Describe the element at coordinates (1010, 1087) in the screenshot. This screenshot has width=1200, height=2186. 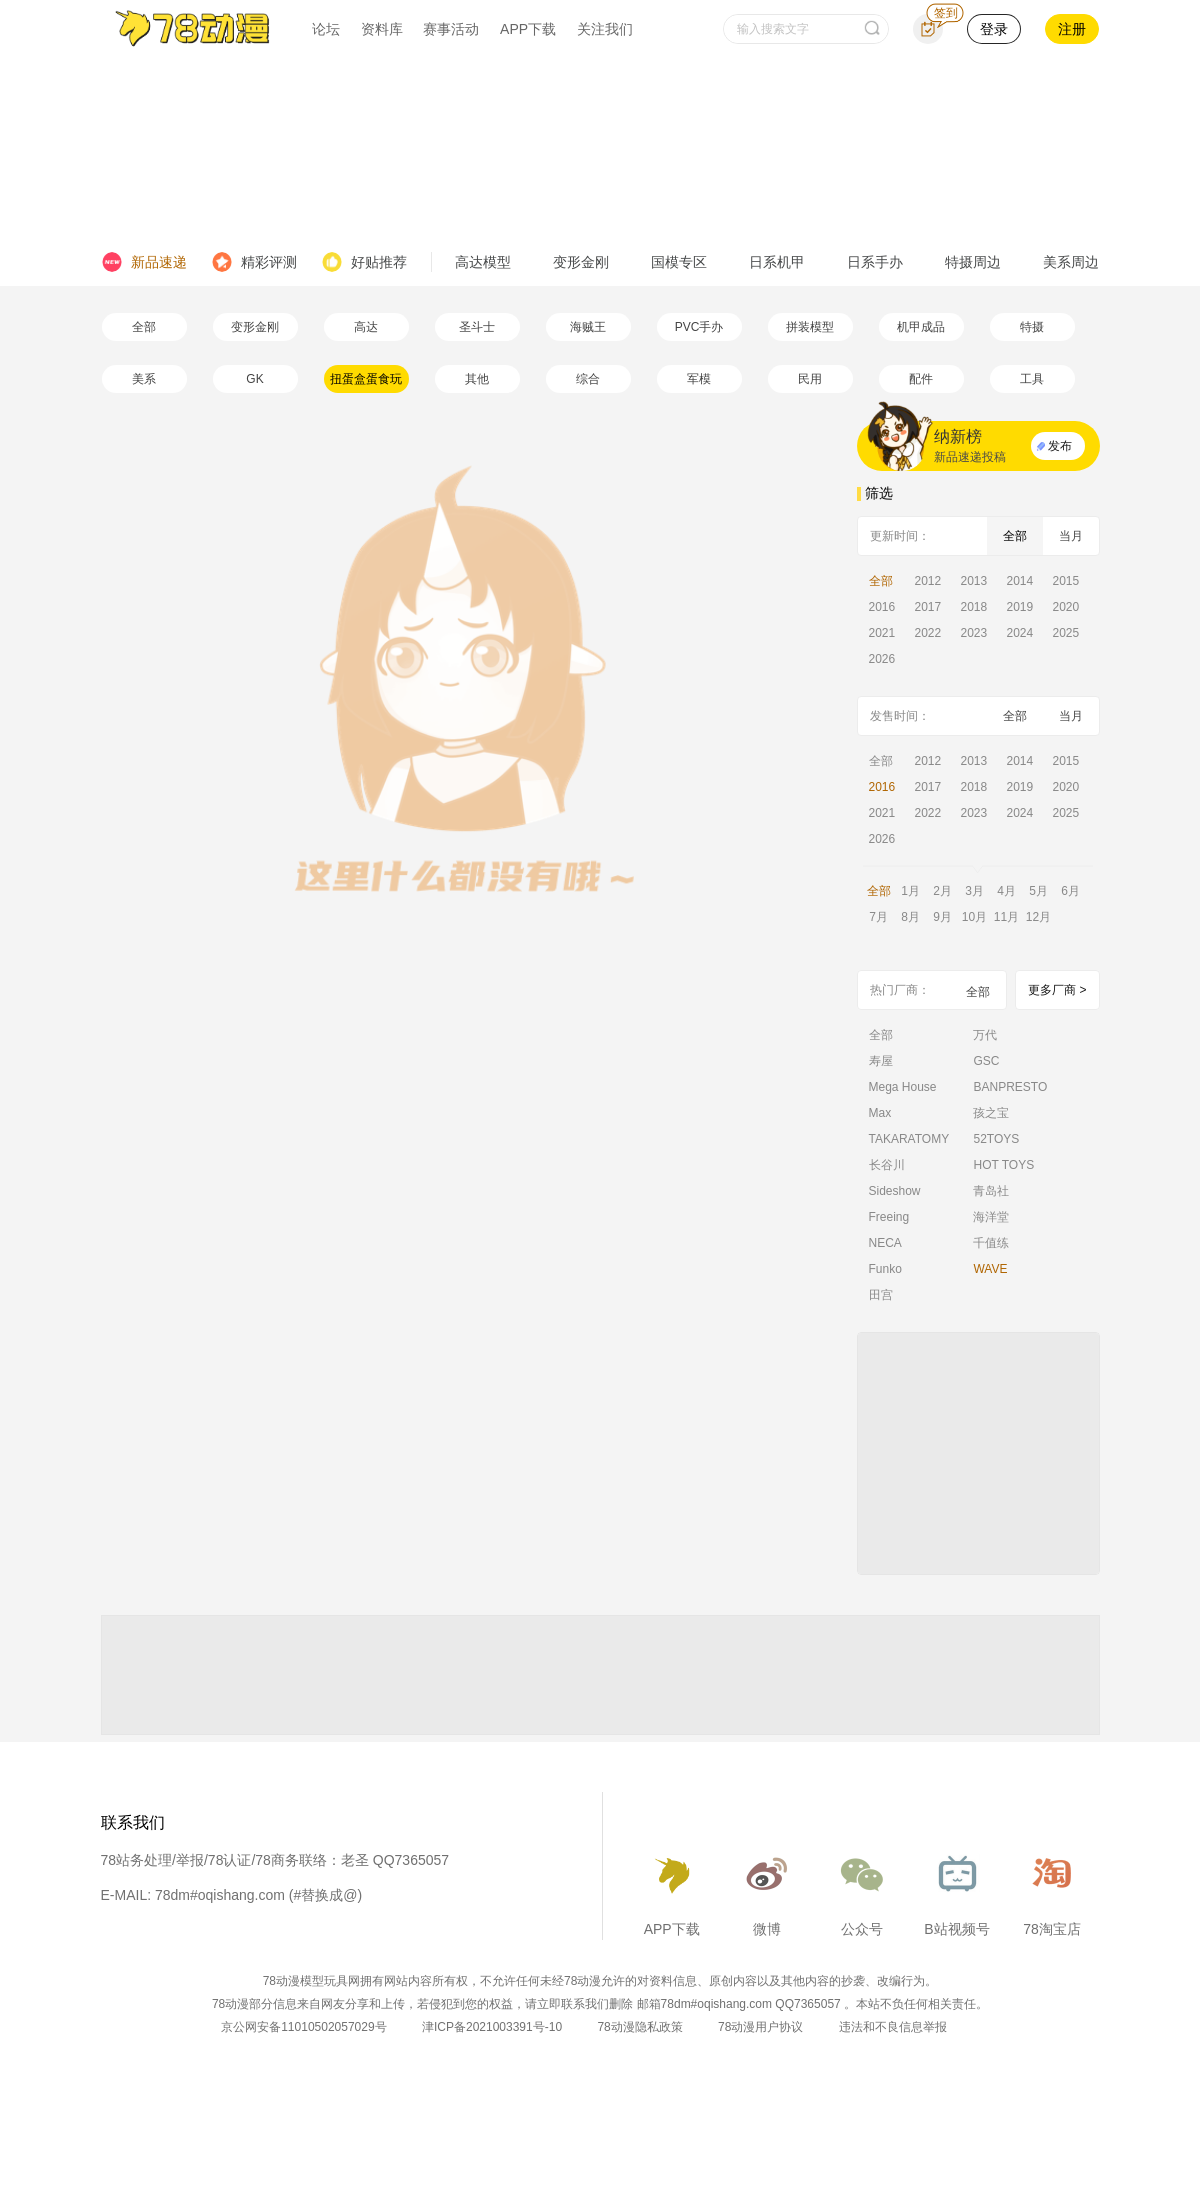
I see `BANPRESTO` at that location.